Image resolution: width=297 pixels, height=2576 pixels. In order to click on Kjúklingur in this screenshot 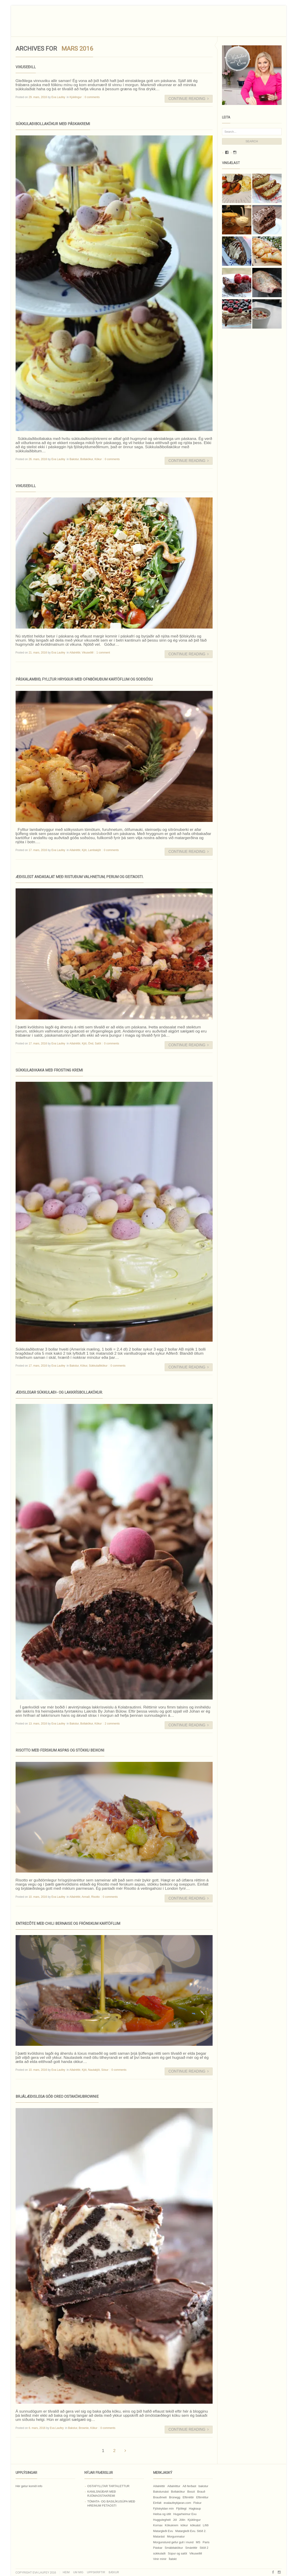, I will do `click(75, 97)`.